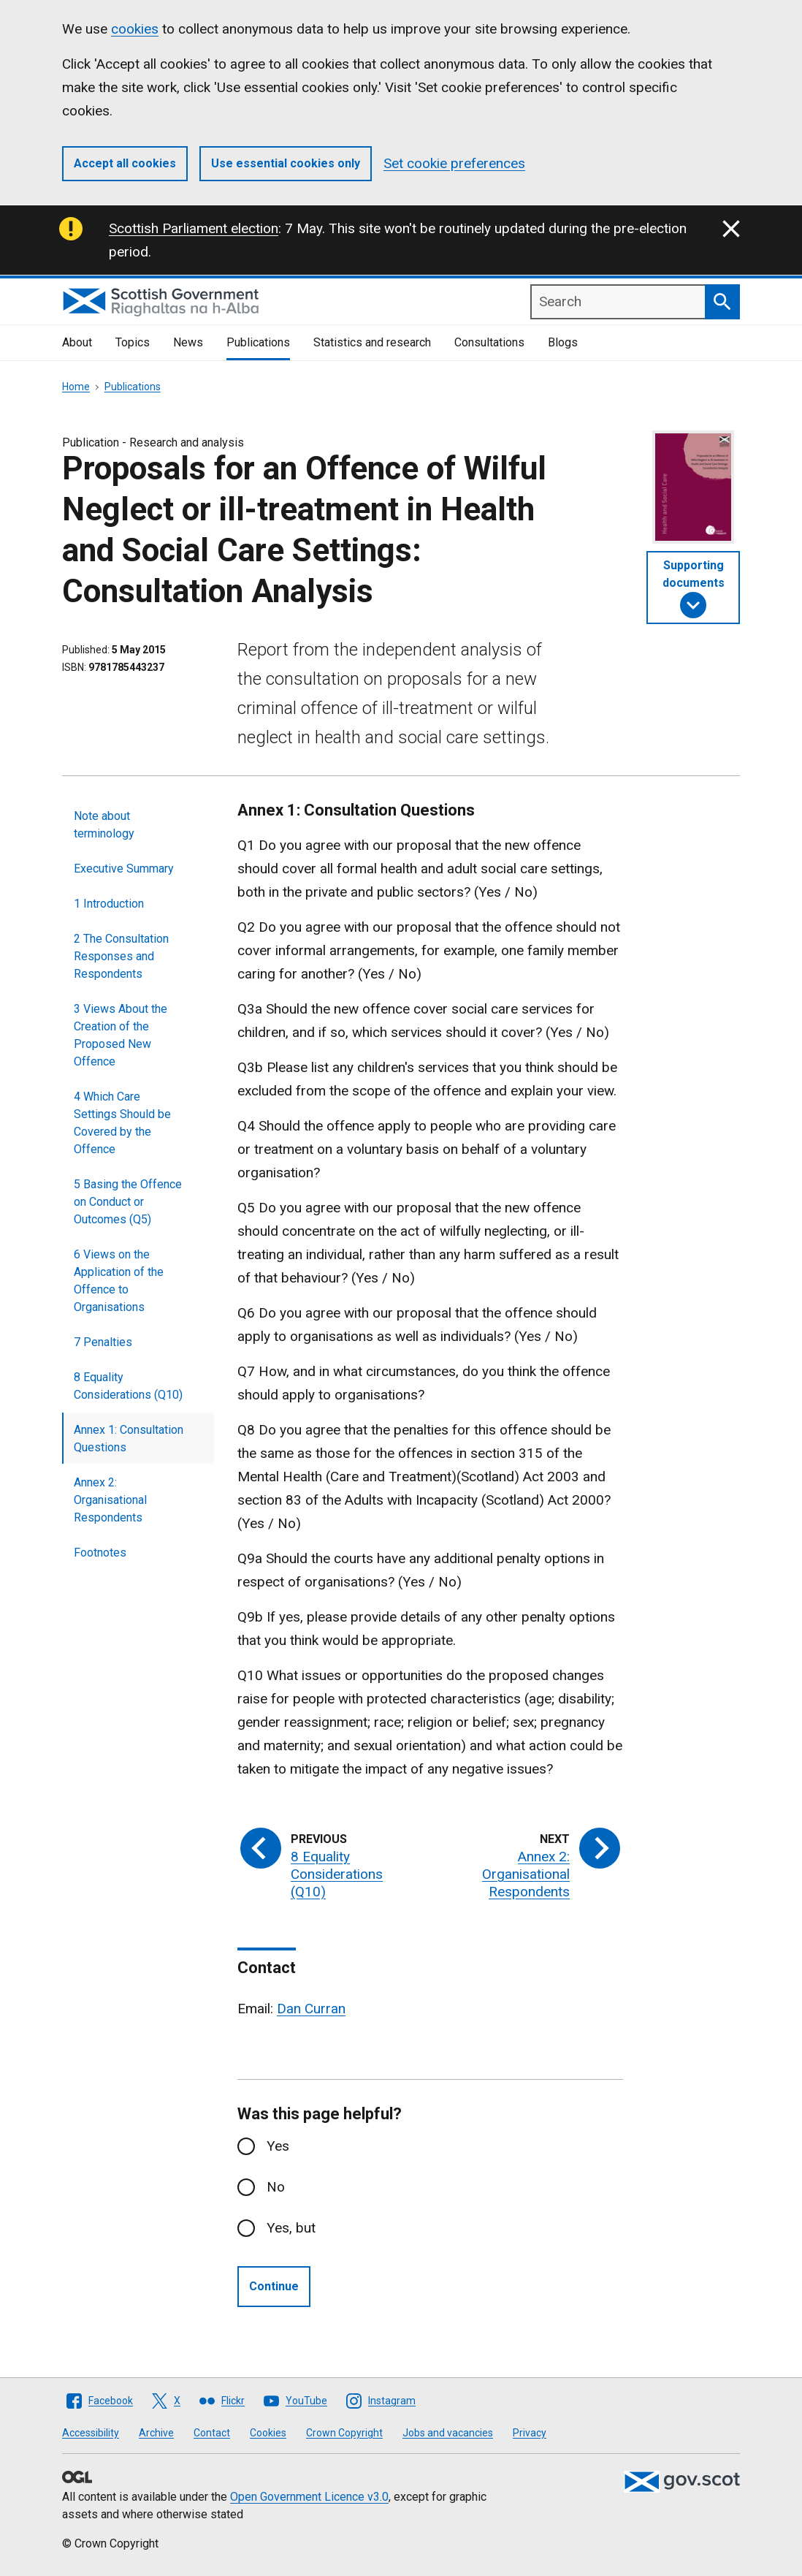  Describe the element at coordinates (76, 386) in the screenshot. I see `Home` at that location.